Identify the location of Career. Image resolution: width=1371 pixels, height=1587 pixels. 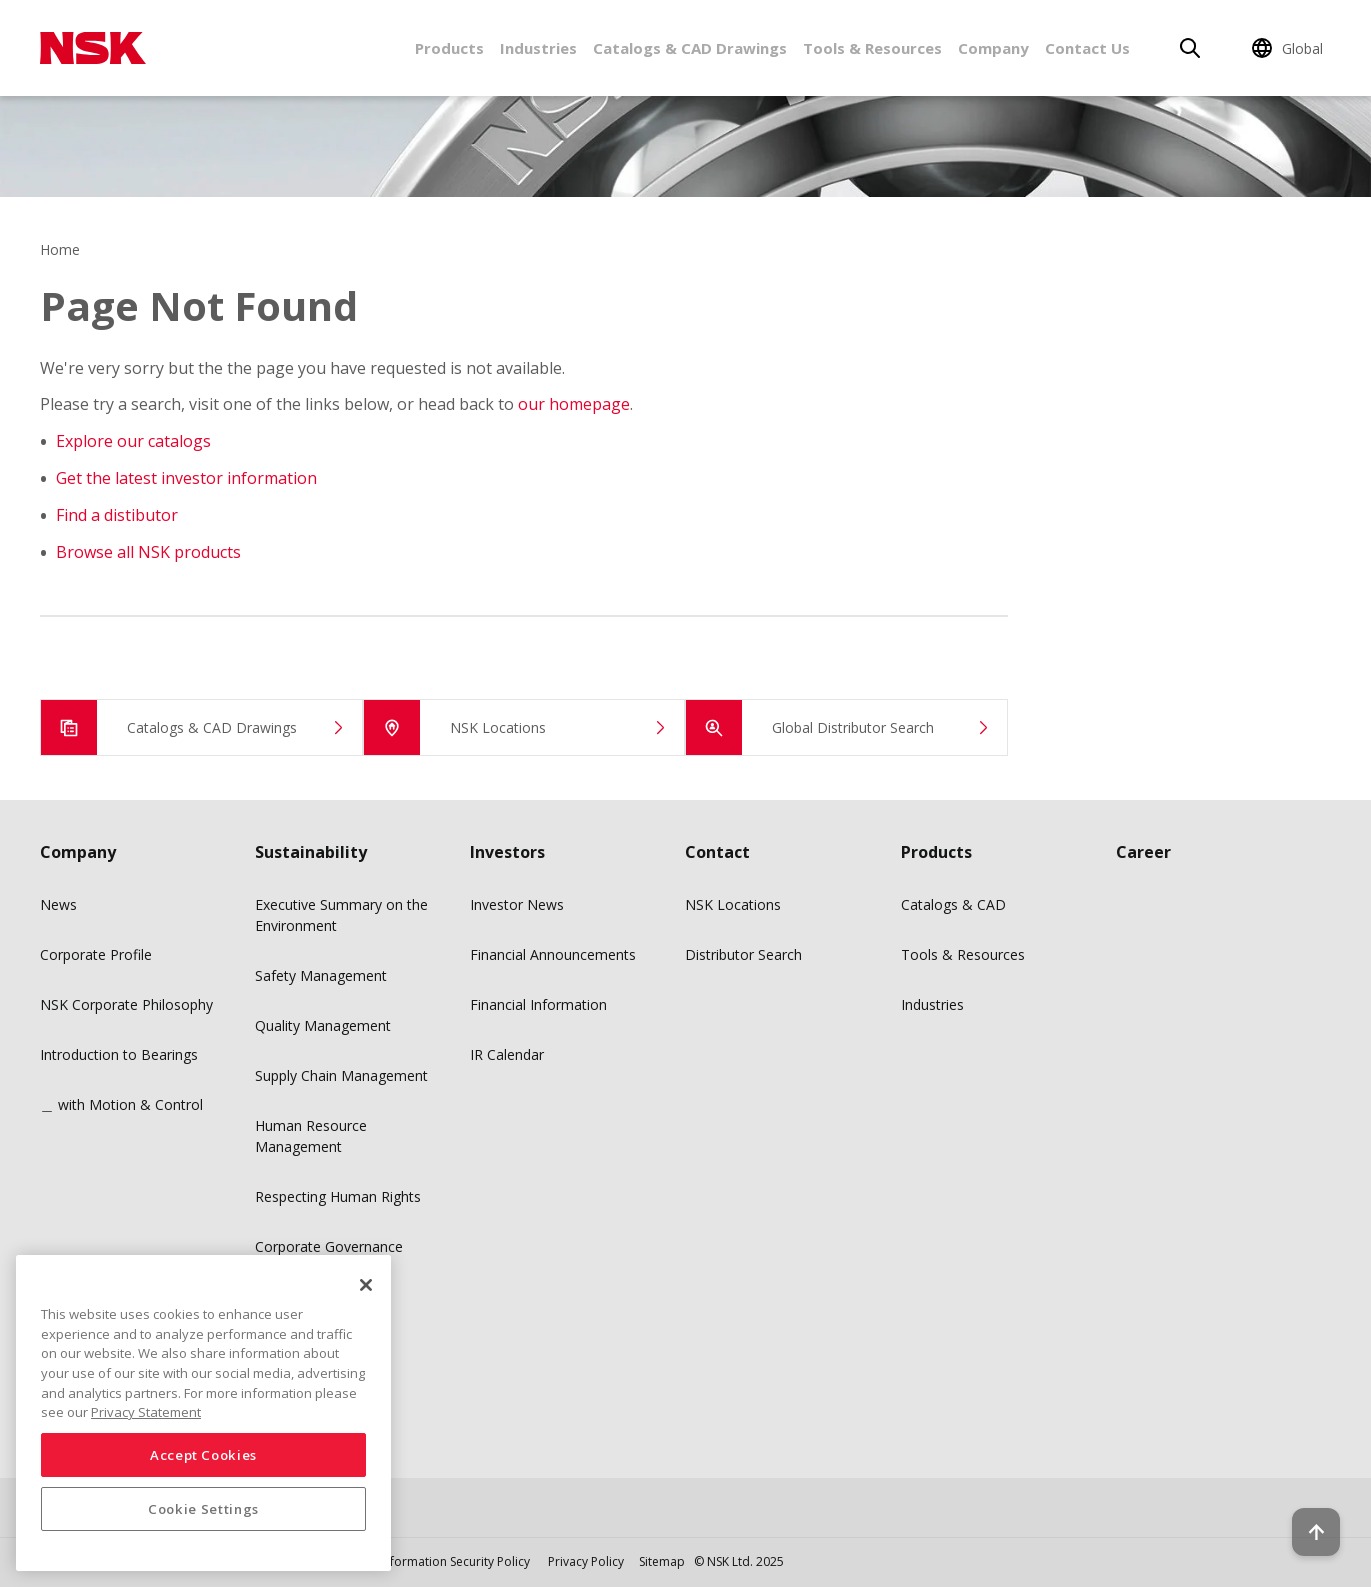
(1143, 852).